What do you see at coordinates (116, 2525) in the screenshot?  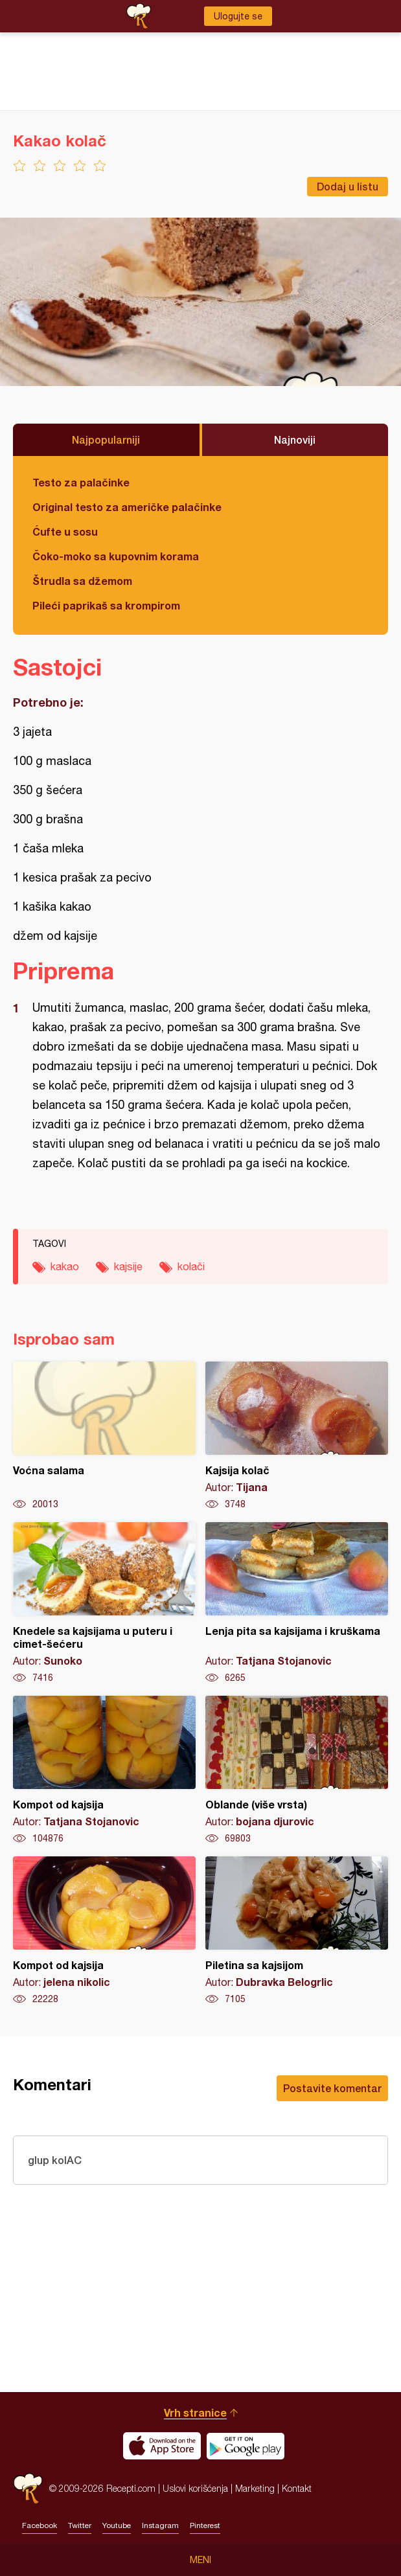 I see `Youtube` at bounding box center [116, 2525].